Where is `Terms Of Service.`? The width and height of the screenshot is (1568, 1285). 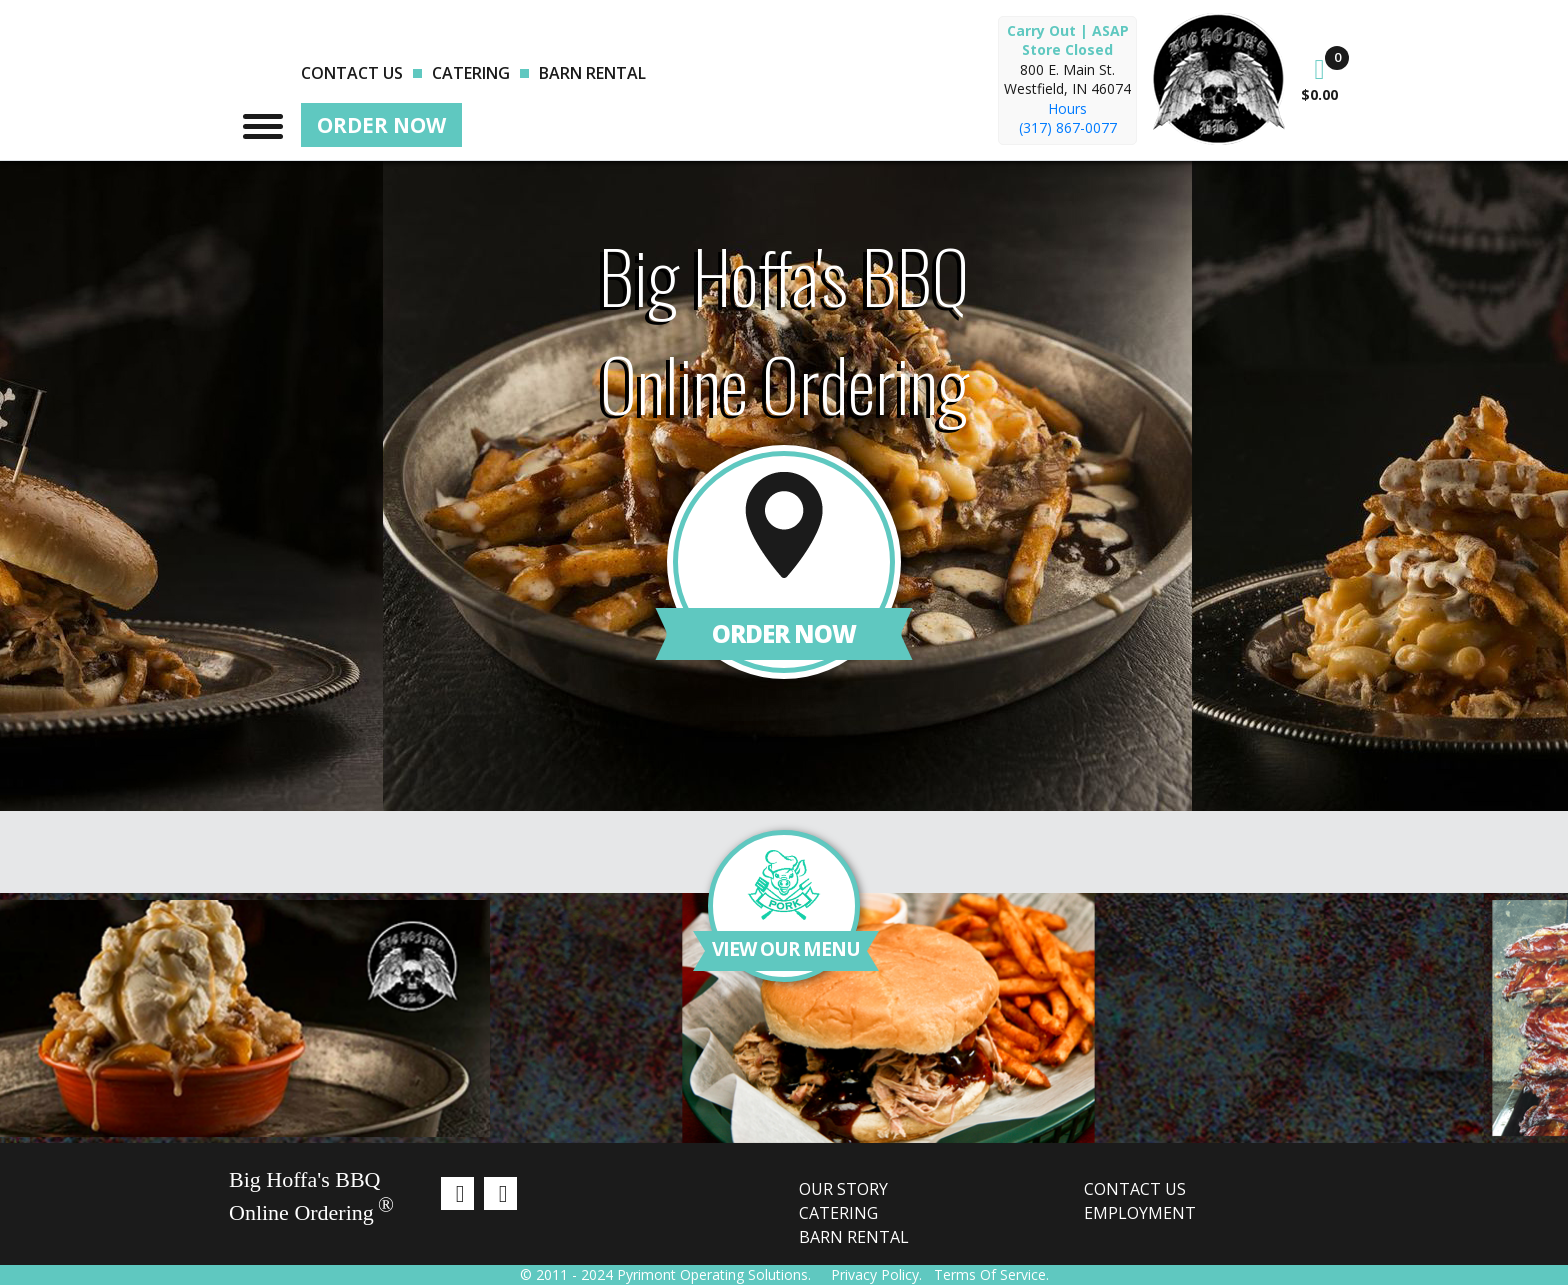 Terms Of Service. is located at coordinates (991, 1274).